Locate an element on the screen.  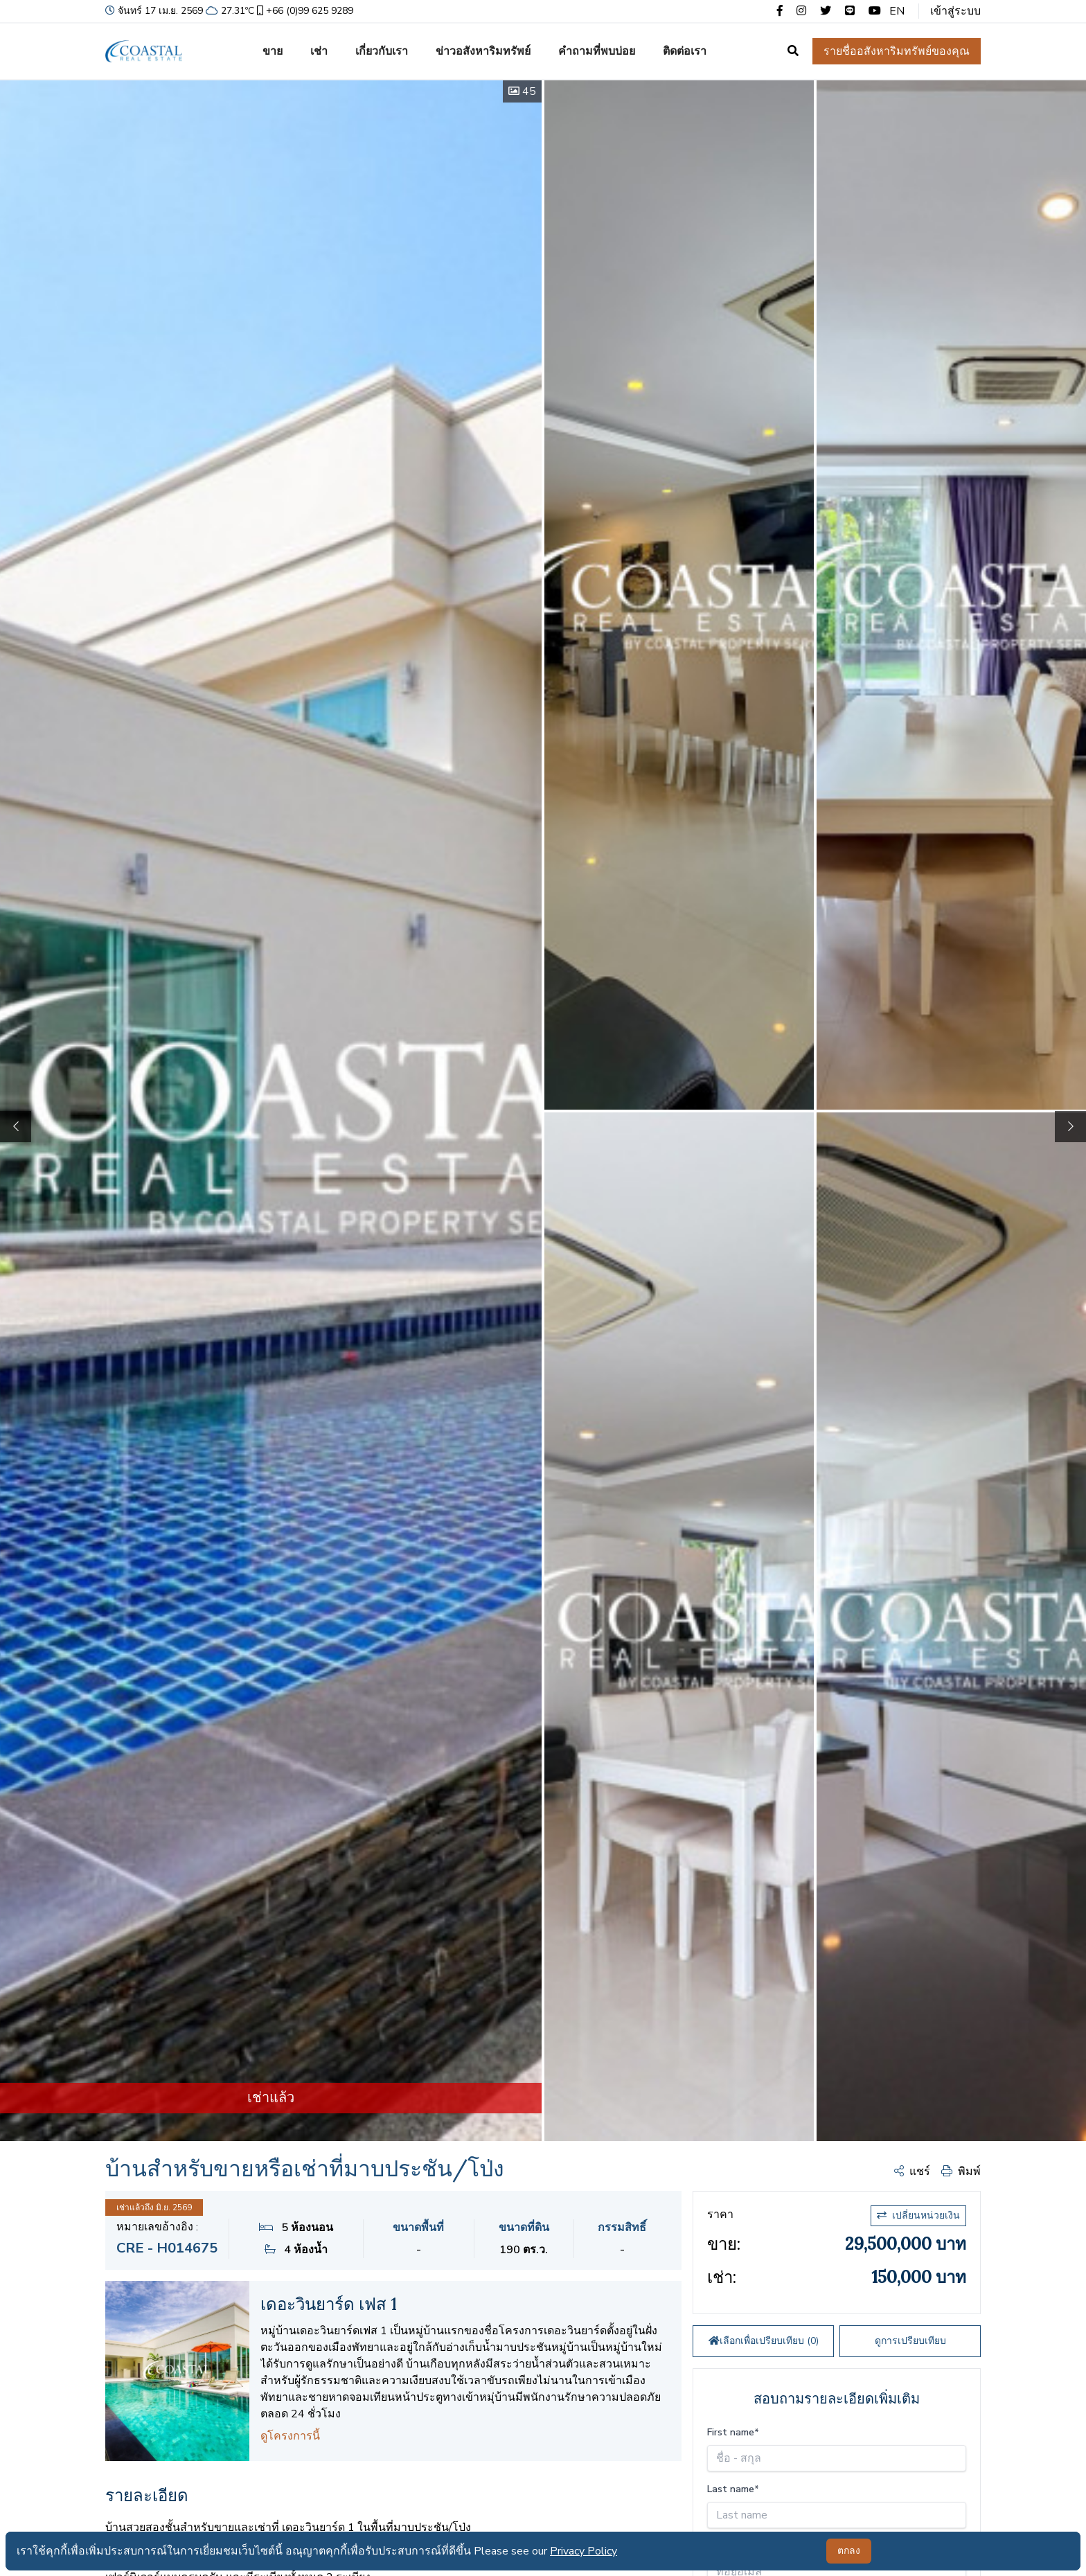
First name* is located at coordinates (733, 2432).